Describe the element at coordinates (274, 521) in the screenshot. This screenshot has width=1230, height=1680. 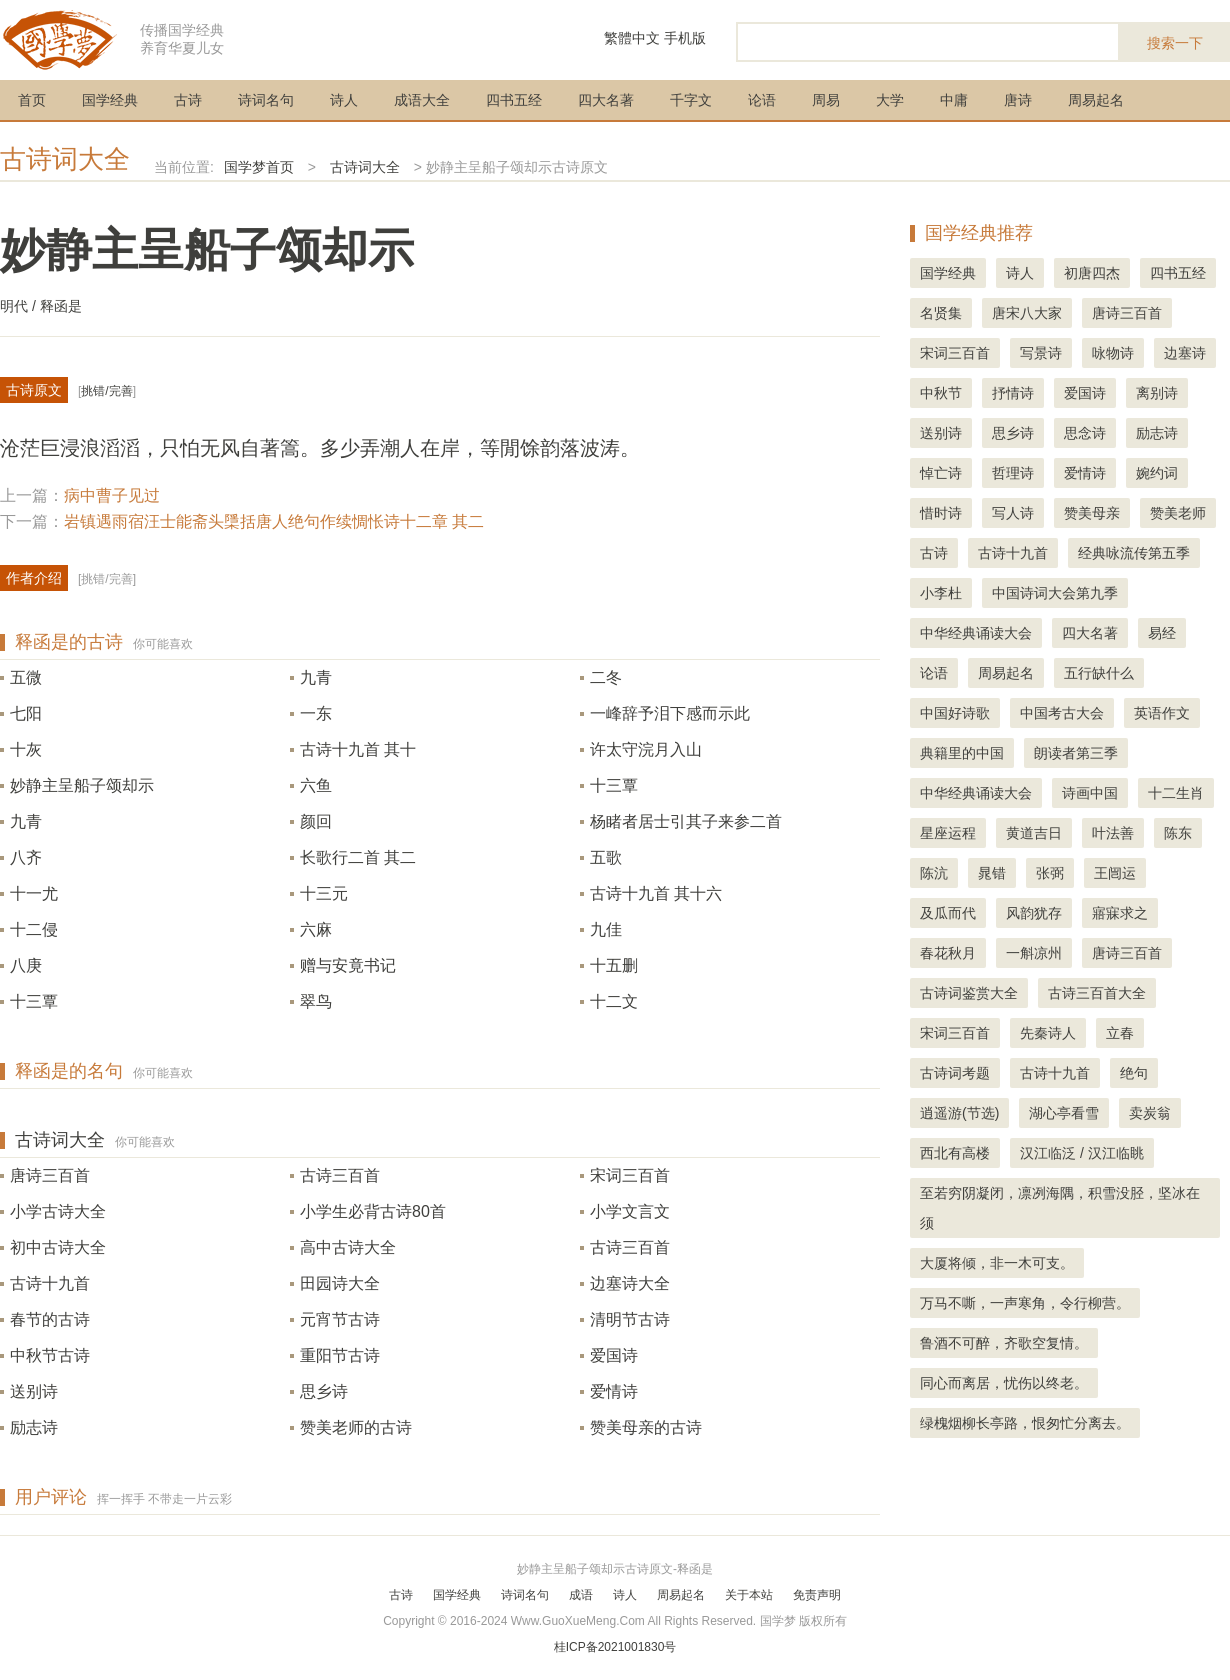
I see `岩镇遇雨宿汪士能斋头檃括唐人绝句作续惆怅诗十二章 其二` at that location.